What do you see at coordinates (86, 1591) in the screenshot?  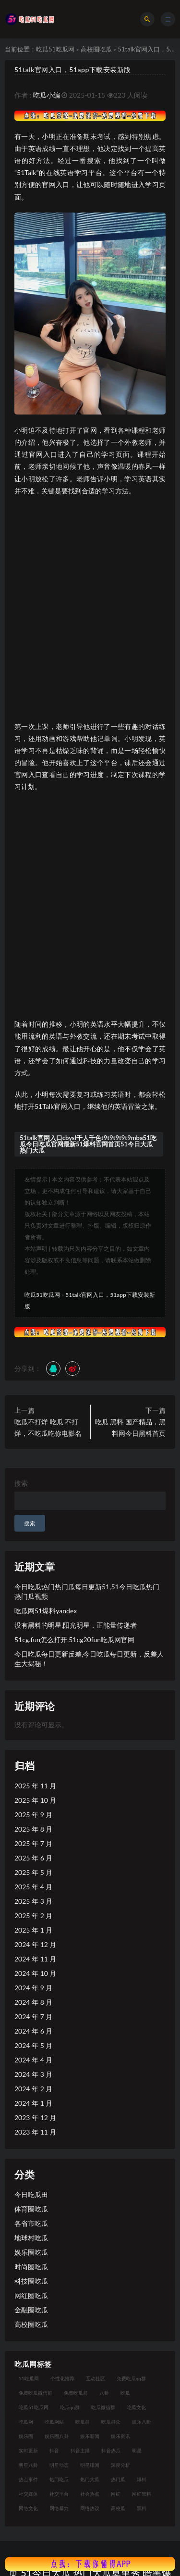 I see `今日吃瓜热门热门瓜每日更新51,51今日吃瓜热门热门瓜视频` at bounding box center [86, 1591].